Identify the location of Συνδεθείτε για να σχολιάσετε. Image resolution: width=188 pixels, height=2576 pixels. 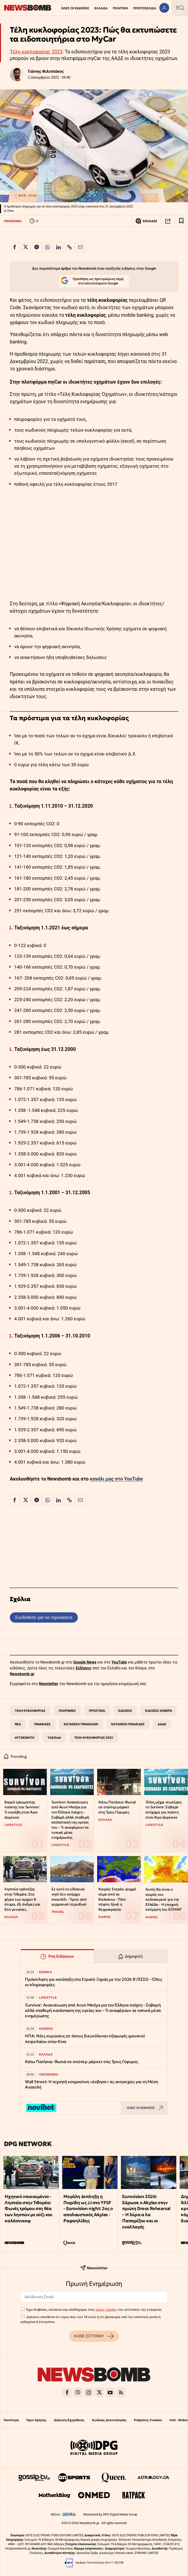
(43, 1617).